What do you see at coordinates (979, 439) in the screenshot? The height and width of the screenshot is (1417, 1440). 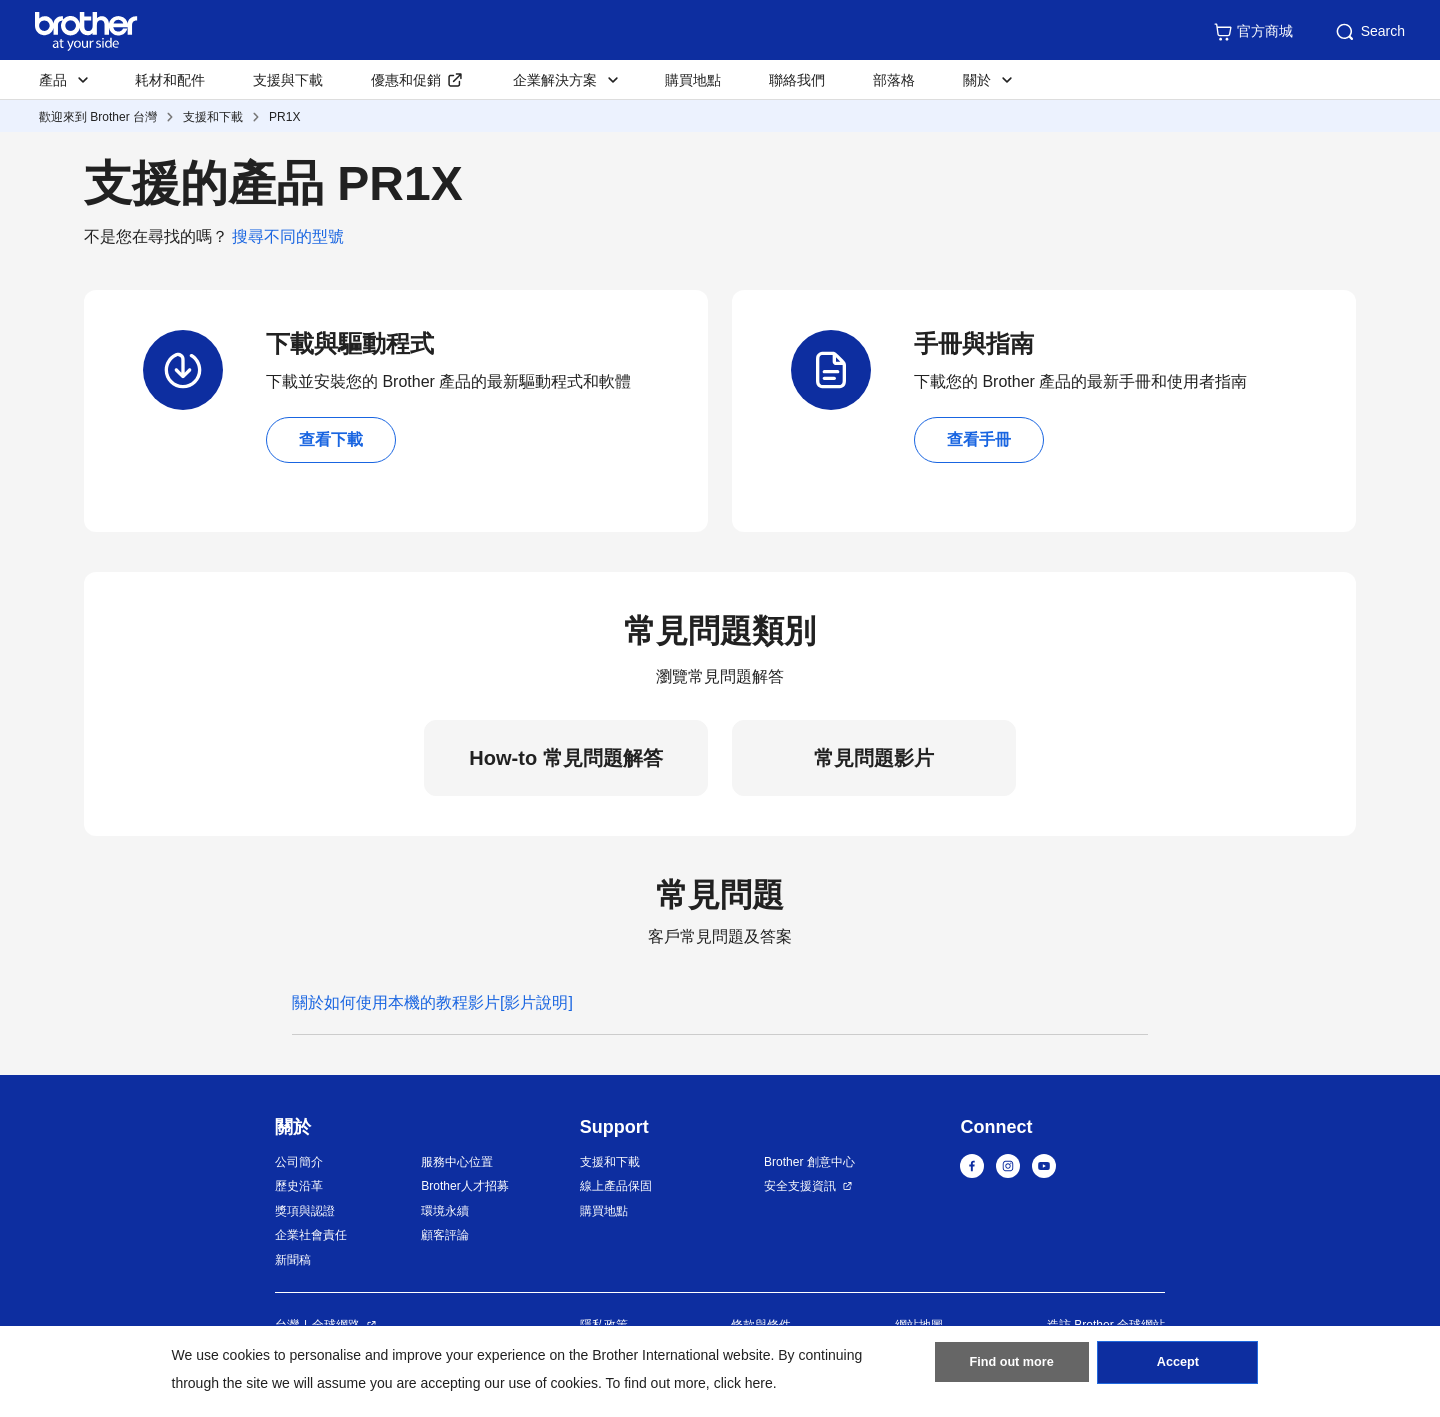 I see `查看手冊` at bounding box center [979, 439].